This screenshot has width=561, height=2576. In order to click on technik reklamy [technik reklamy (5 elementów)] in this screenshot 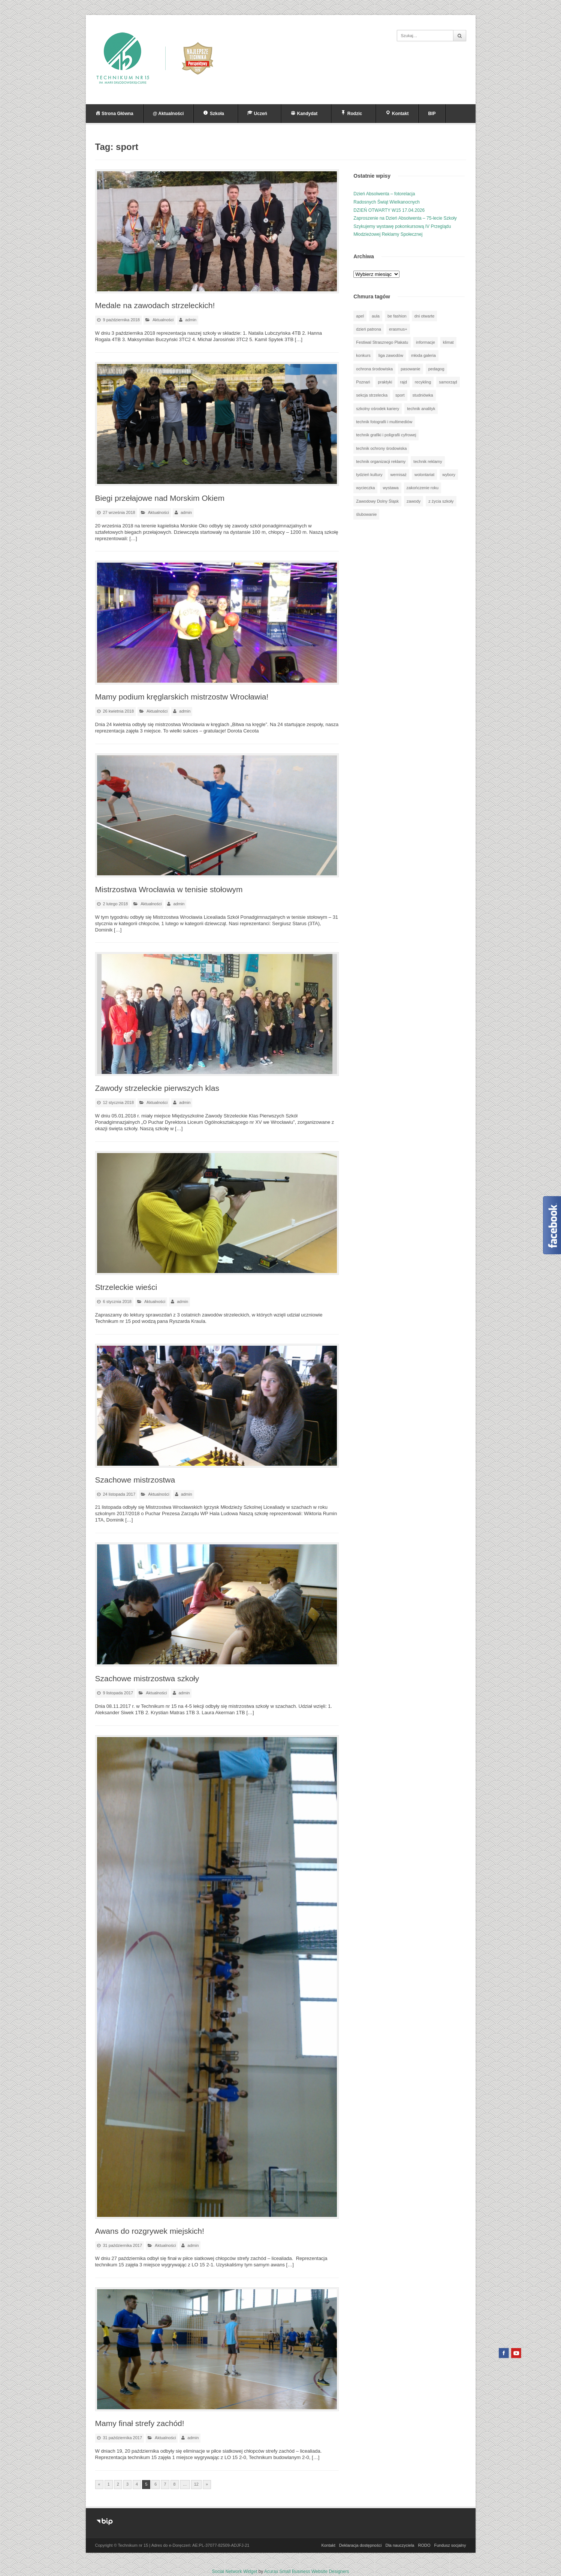, I will do `click(427, 461)`.